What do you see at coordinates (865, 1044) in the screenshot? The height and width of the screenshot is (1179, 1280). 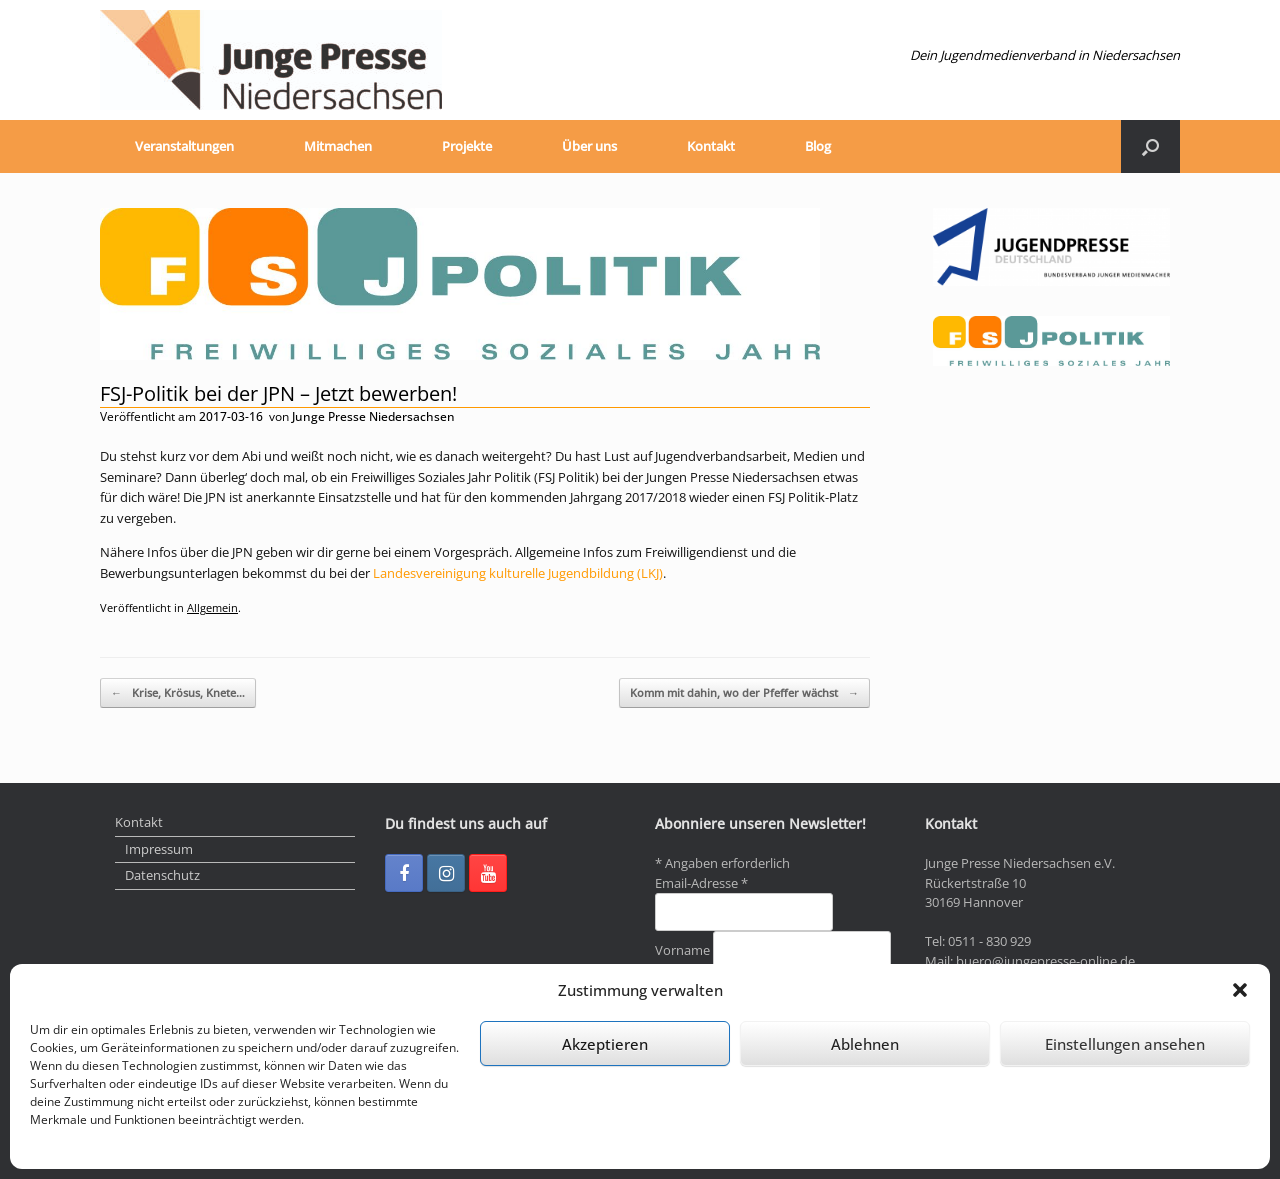 I see `Ablehnen` at bounding box center [865, 1044].